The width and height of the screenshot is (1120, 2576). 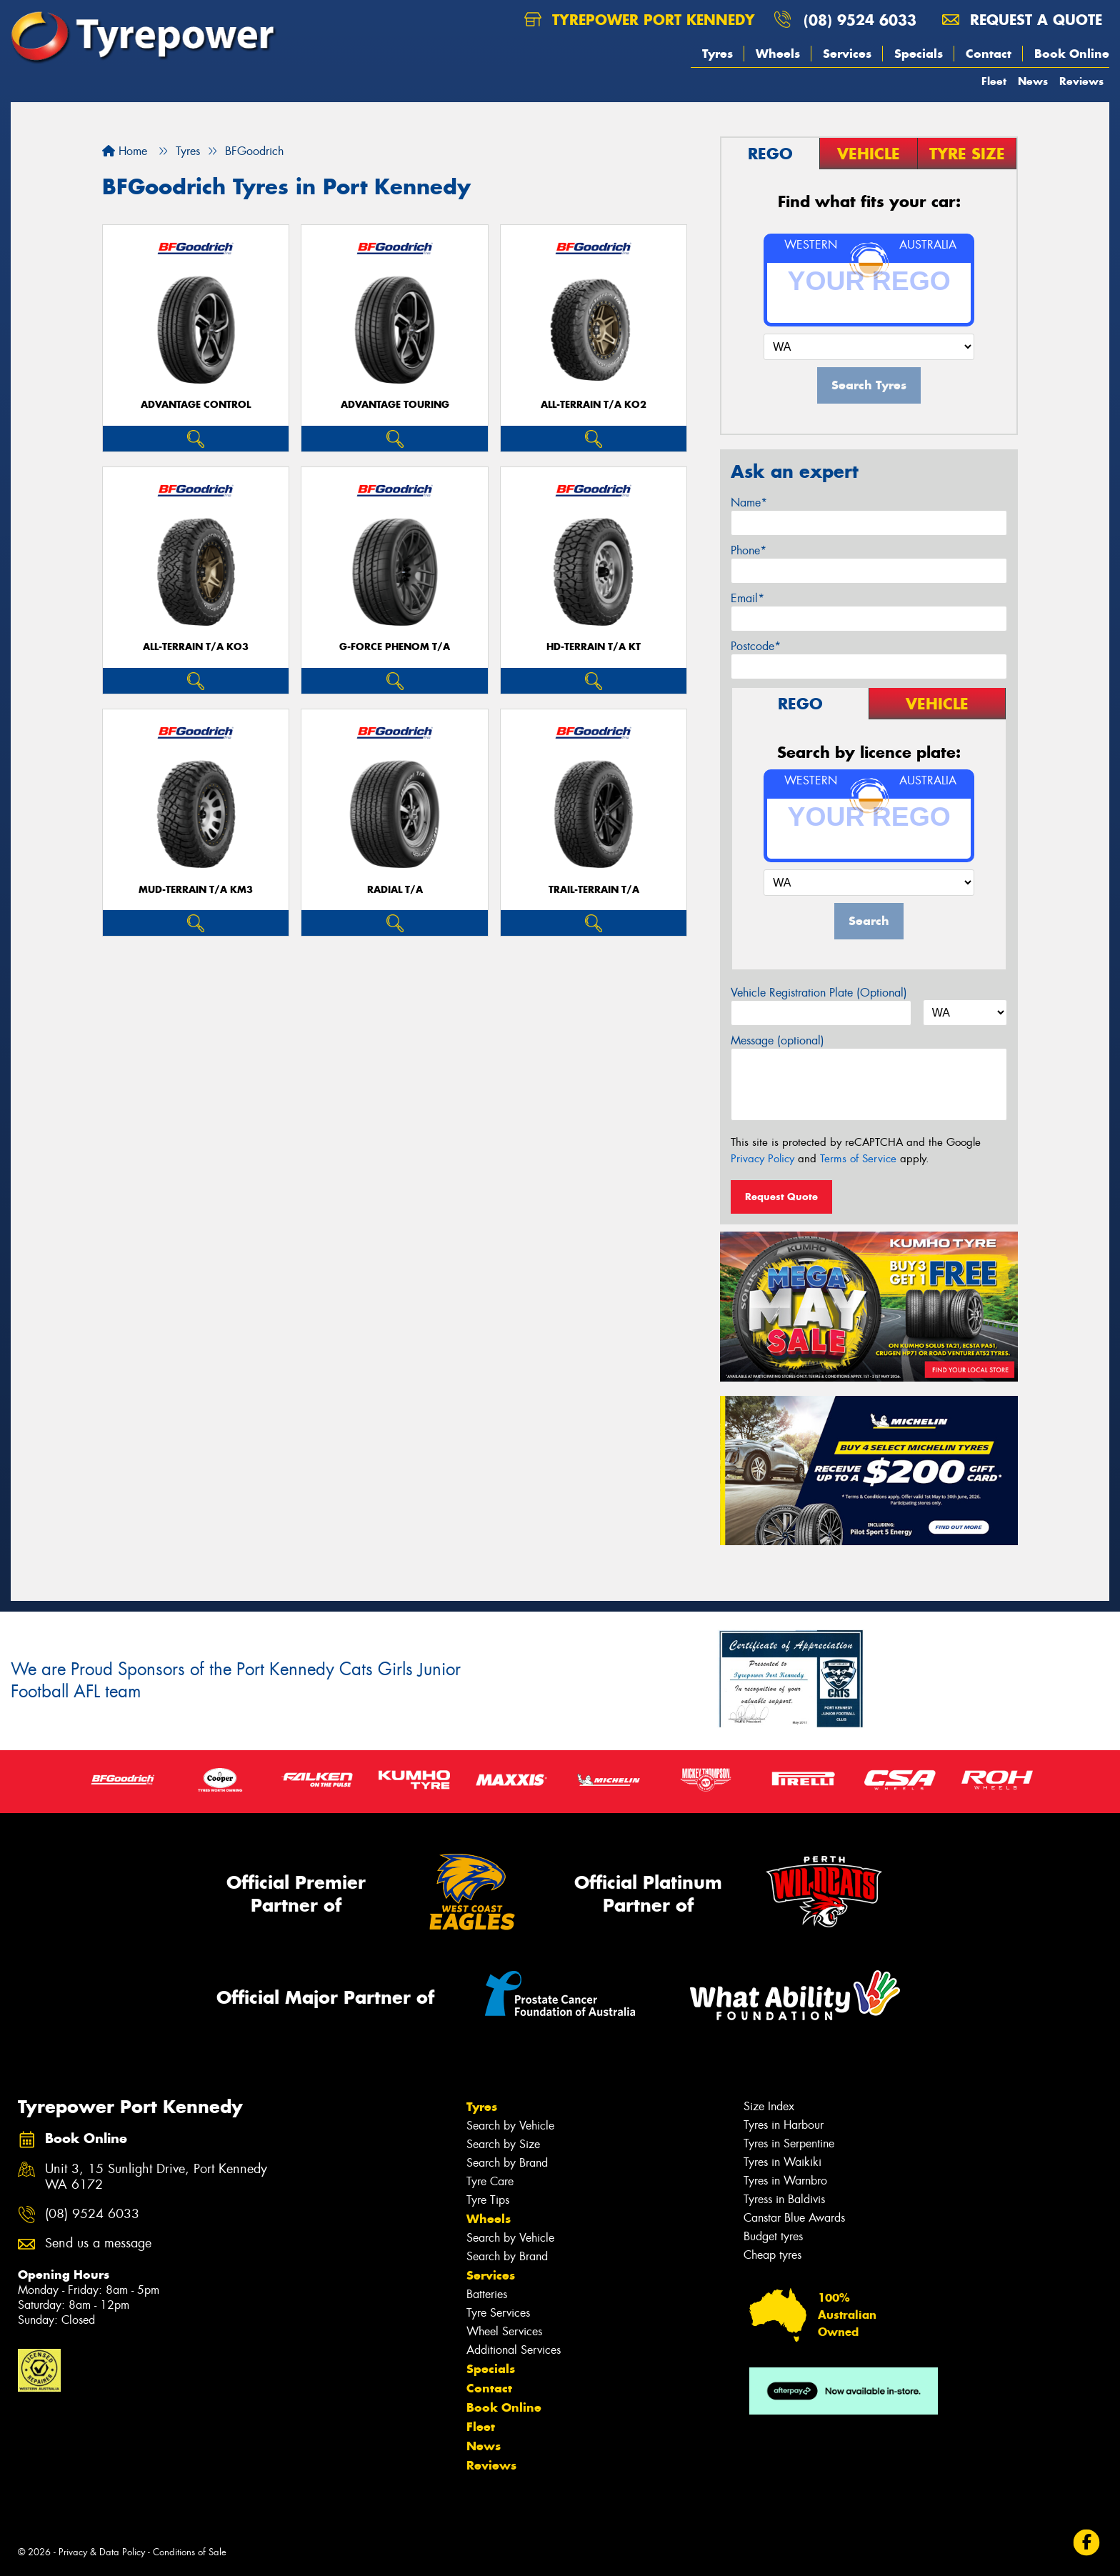 I want to click on Contact, so click(x=988, y=53).